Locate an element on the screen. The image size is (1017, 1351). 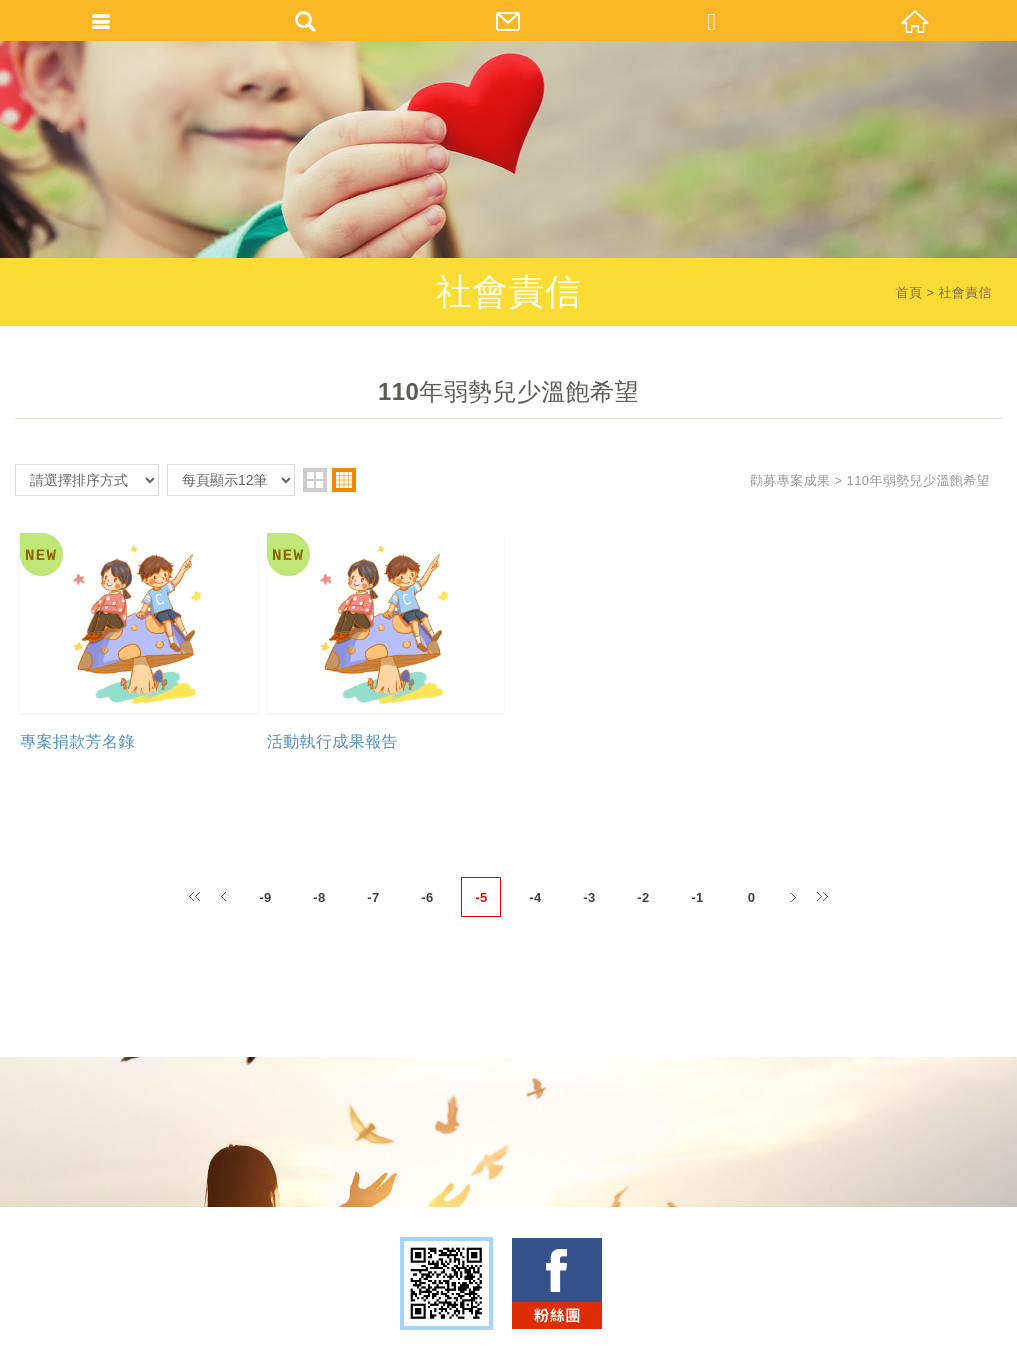
-2 is located at coordinates (643, 898).